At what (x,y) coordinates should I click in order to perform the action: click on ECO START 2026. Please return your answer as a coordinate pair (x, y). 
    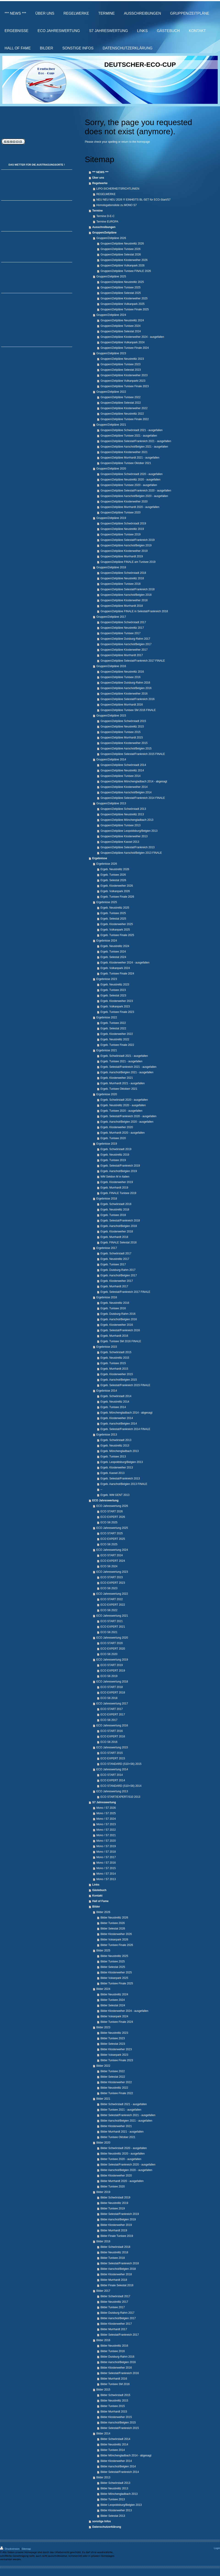
    Looking at the image, I should click on (111, 1511).